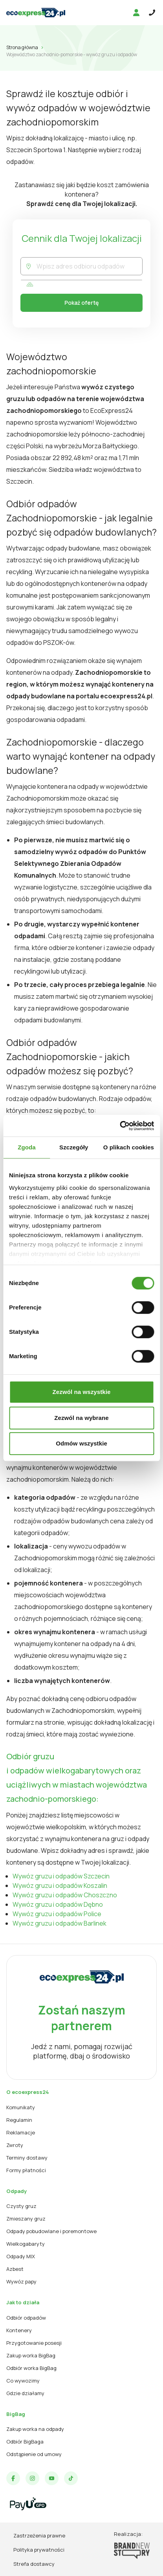 Image resolution: width=163 pixels, height=2576 pixels. I want to click on Wywóz gruzu i odpadów Szczecin, so click(61, 1876).